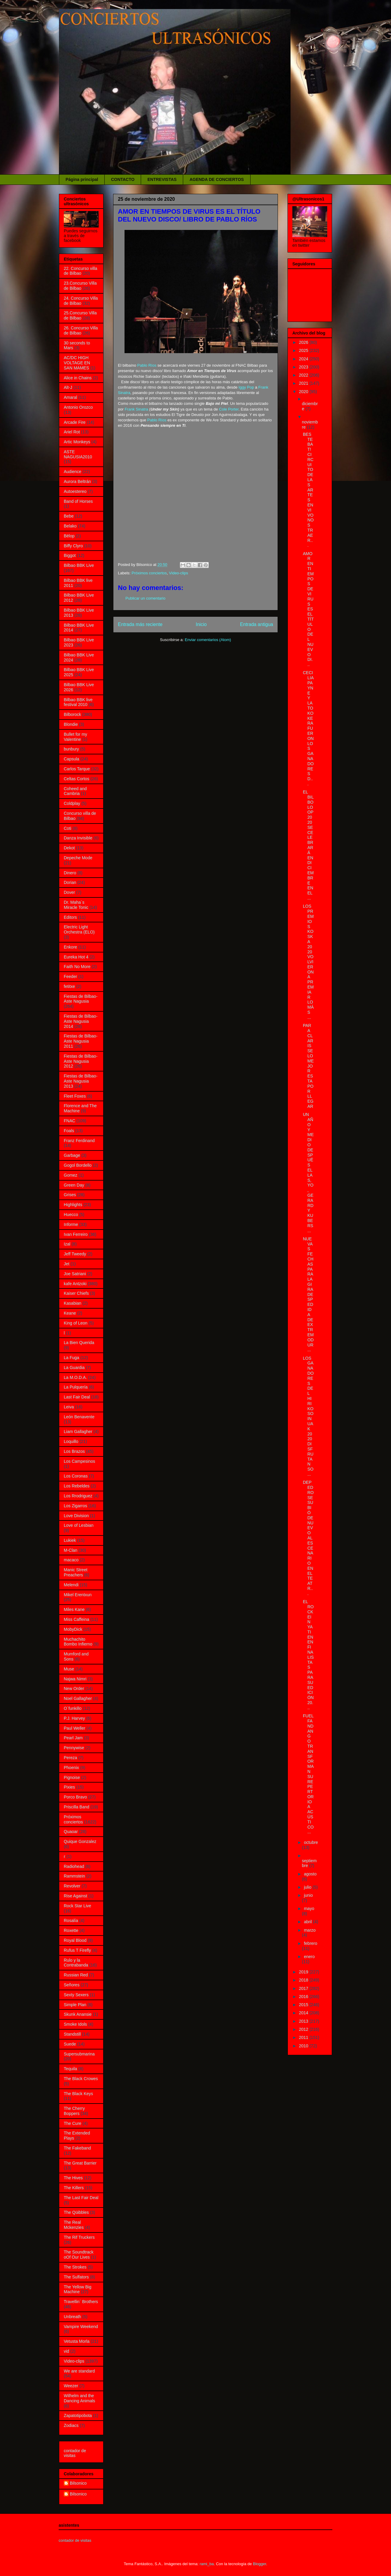 This screenshot has height=2576, width=391. I want to click on Rulo y la Contrabanda, so click(76, 1963).